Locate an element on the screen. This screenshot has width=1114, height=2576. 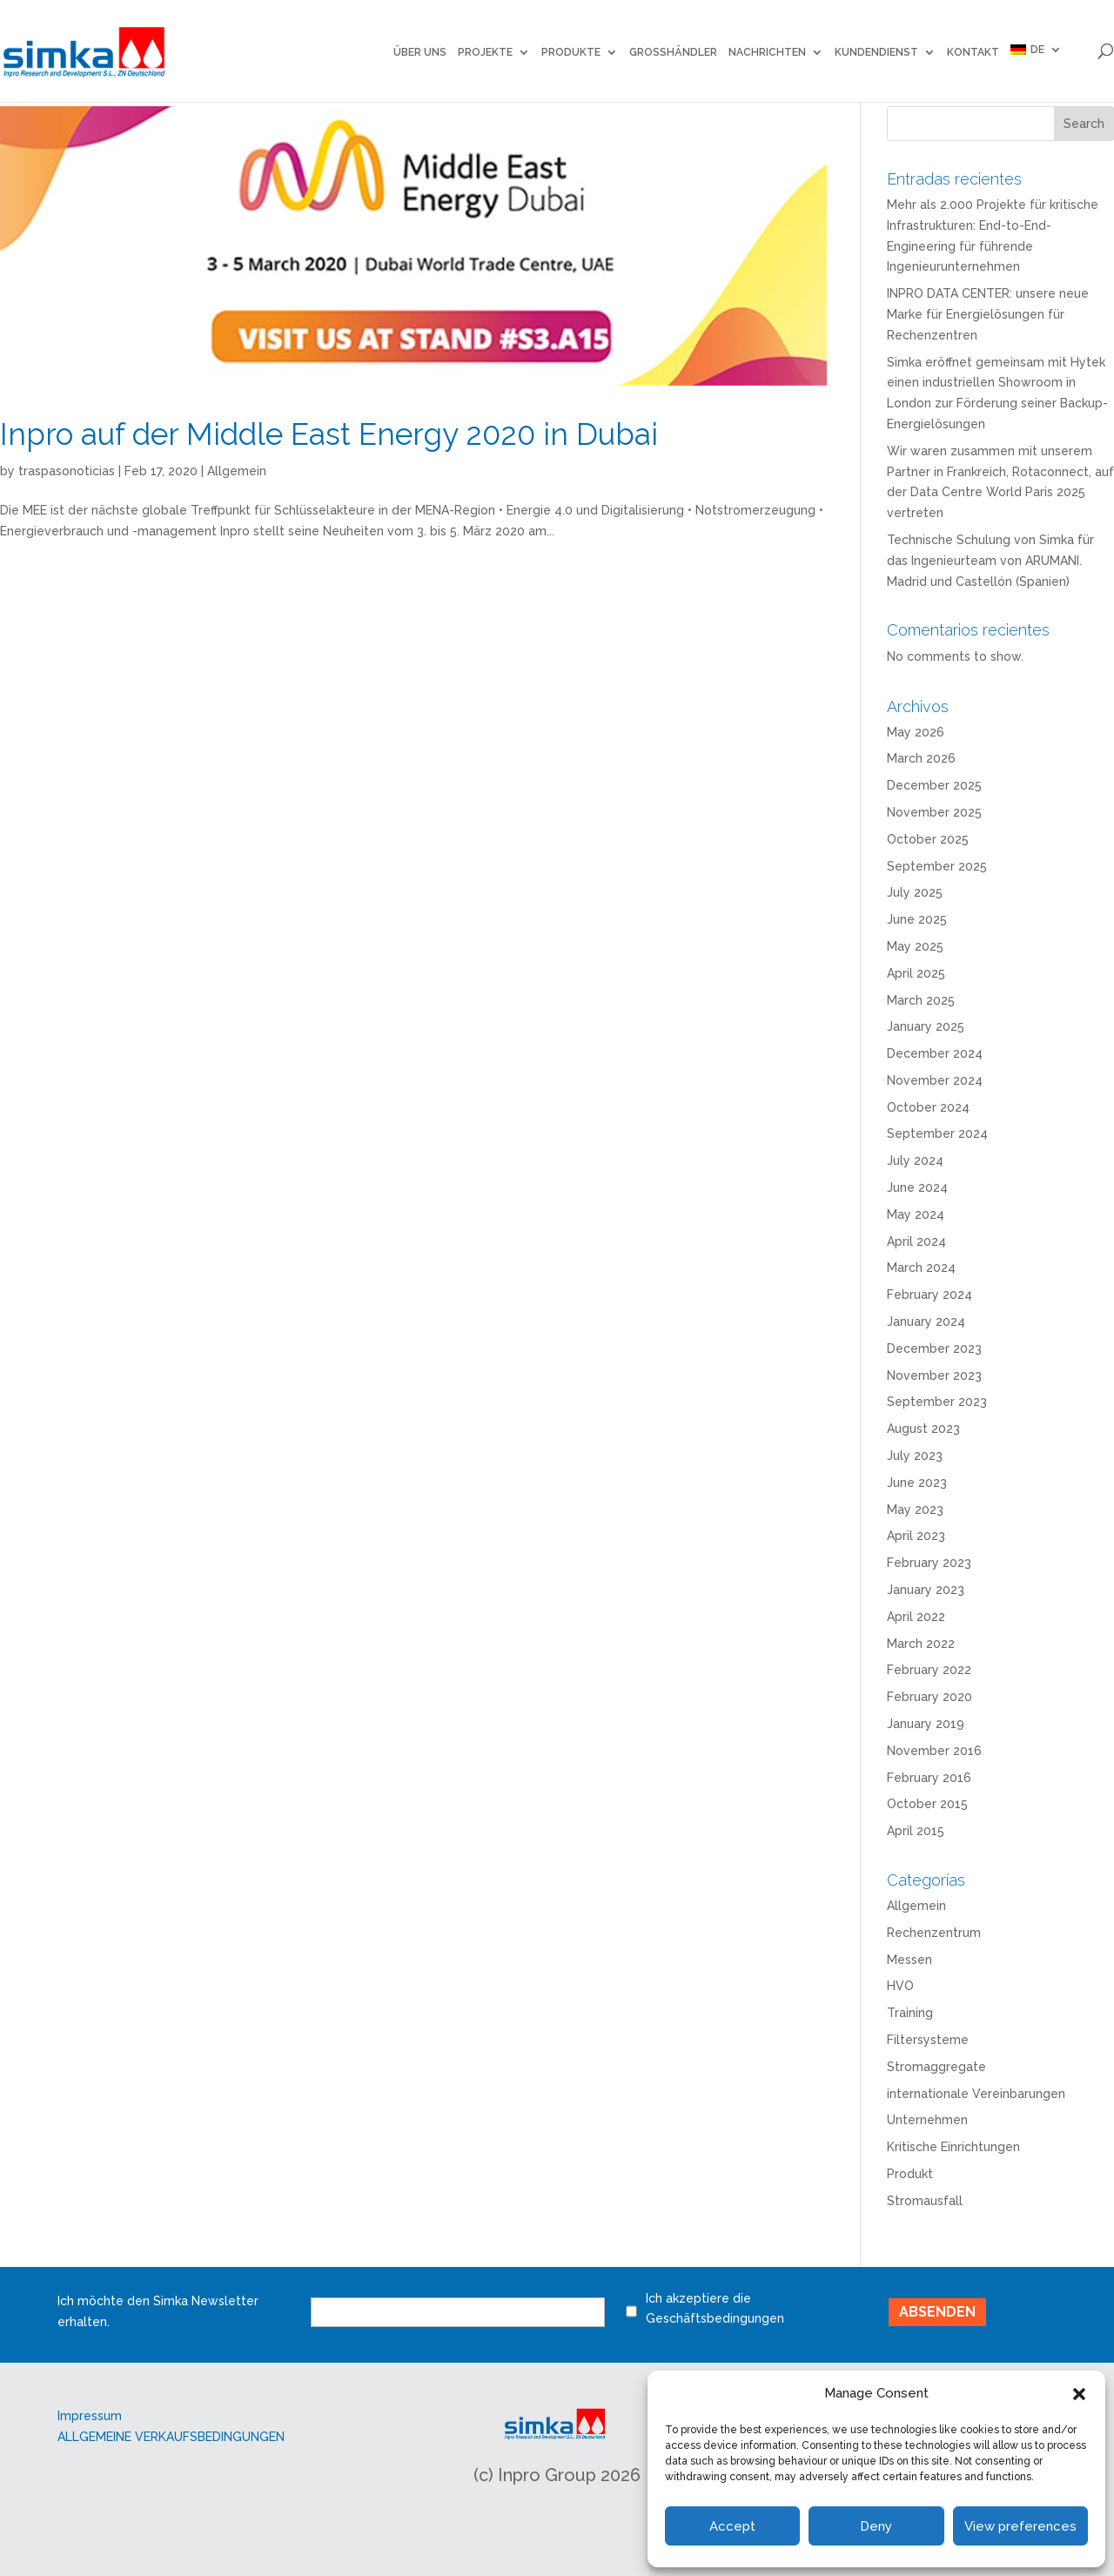
January 2025 is located at coordinates (925, 1026).